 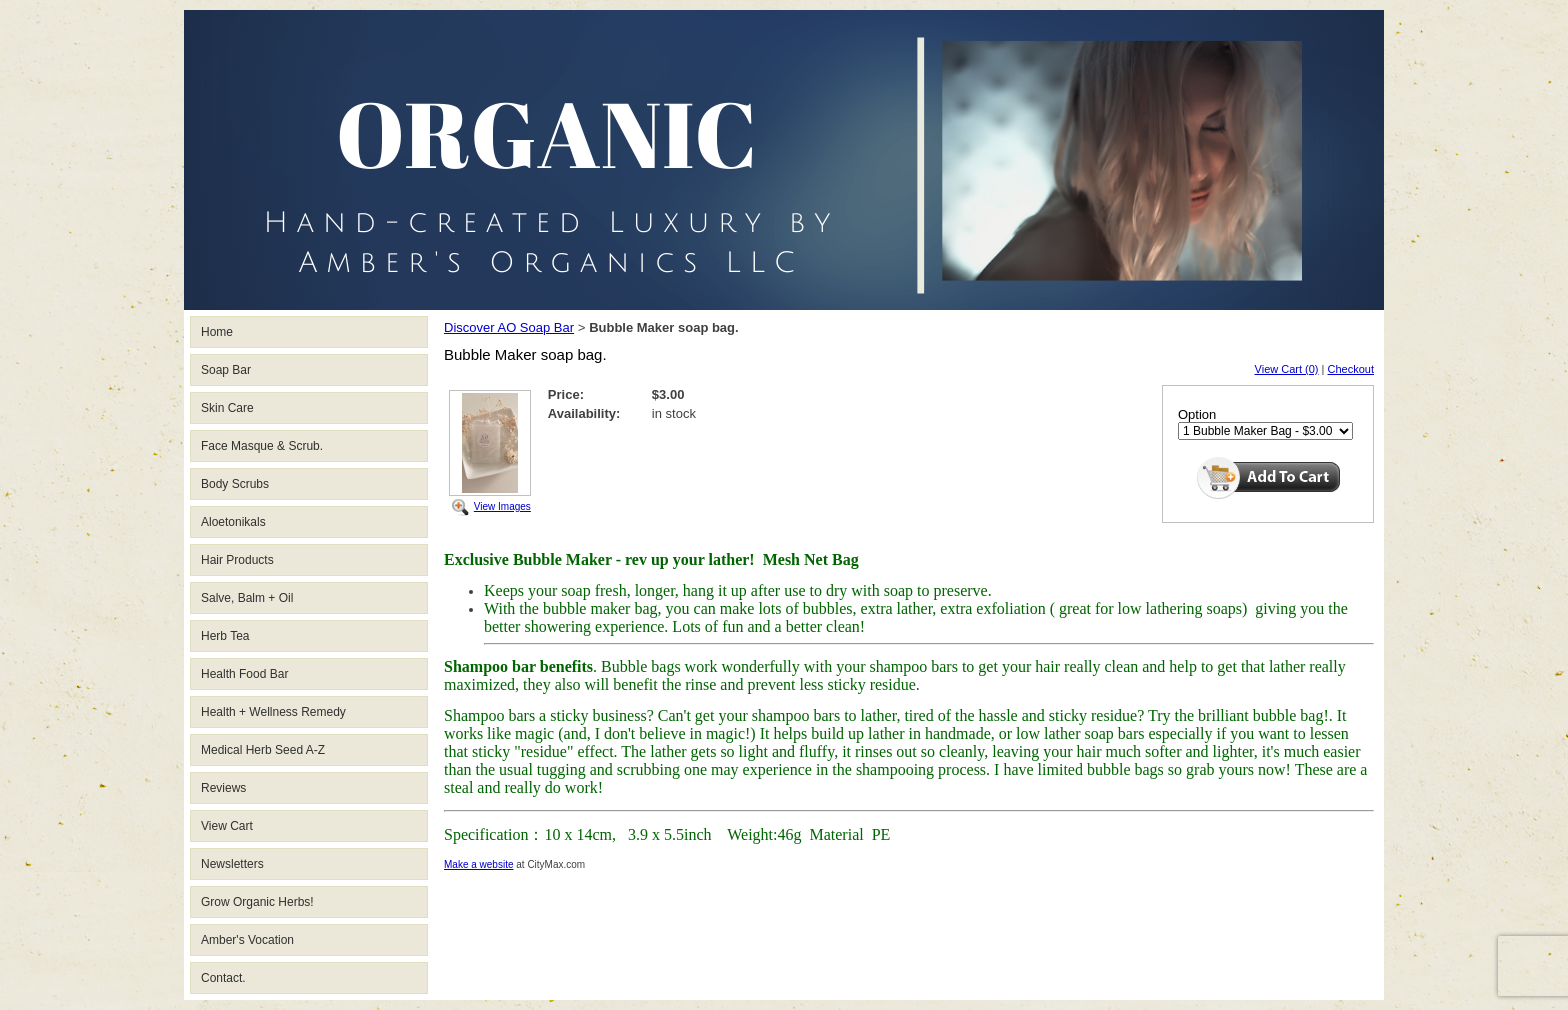 What do you see at coordinates (217, 332) in the screenshot?
I see `Home` at bounding box center [217, 332].